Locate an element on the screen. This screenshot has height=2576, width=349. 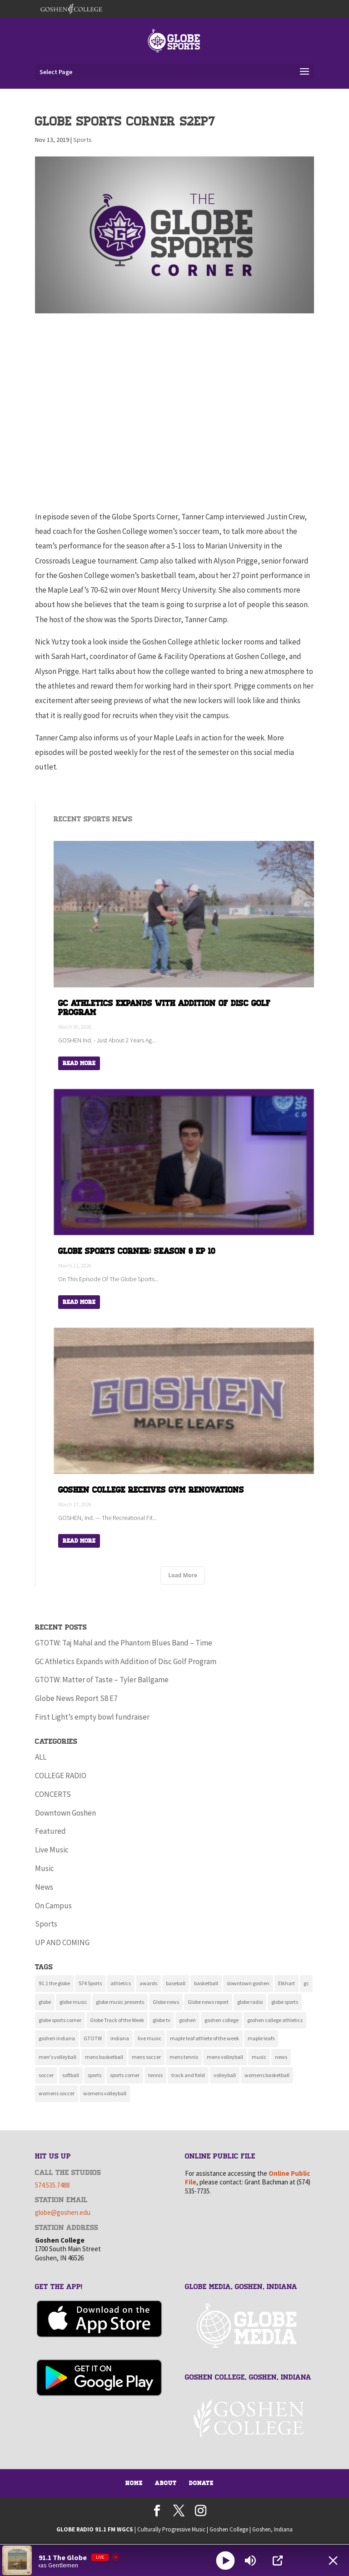
Globe news report [Globe news report (14 items)] is located at coordinates (208, 2001).